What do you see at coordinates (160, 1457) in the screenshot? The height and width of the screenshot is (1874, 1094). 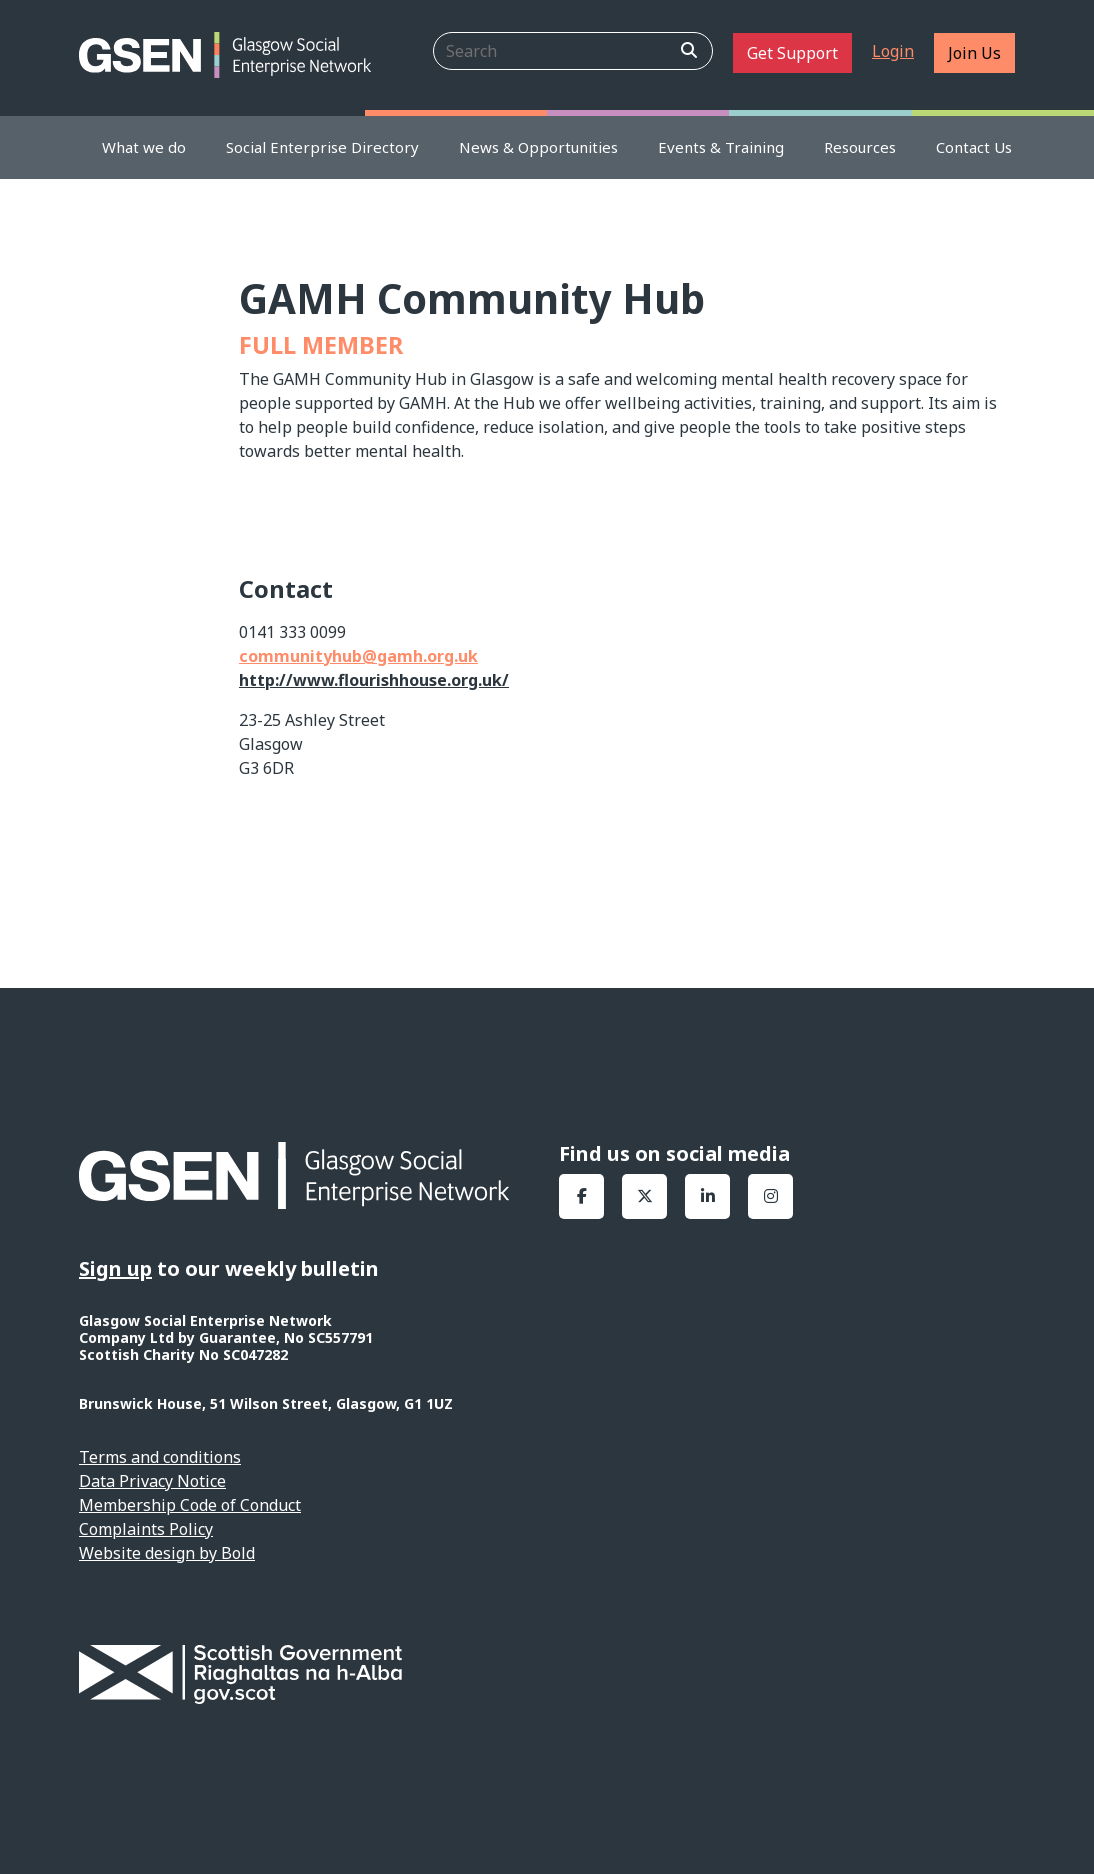 I see `Terms and conditions` at bounding box center [160, 1457].